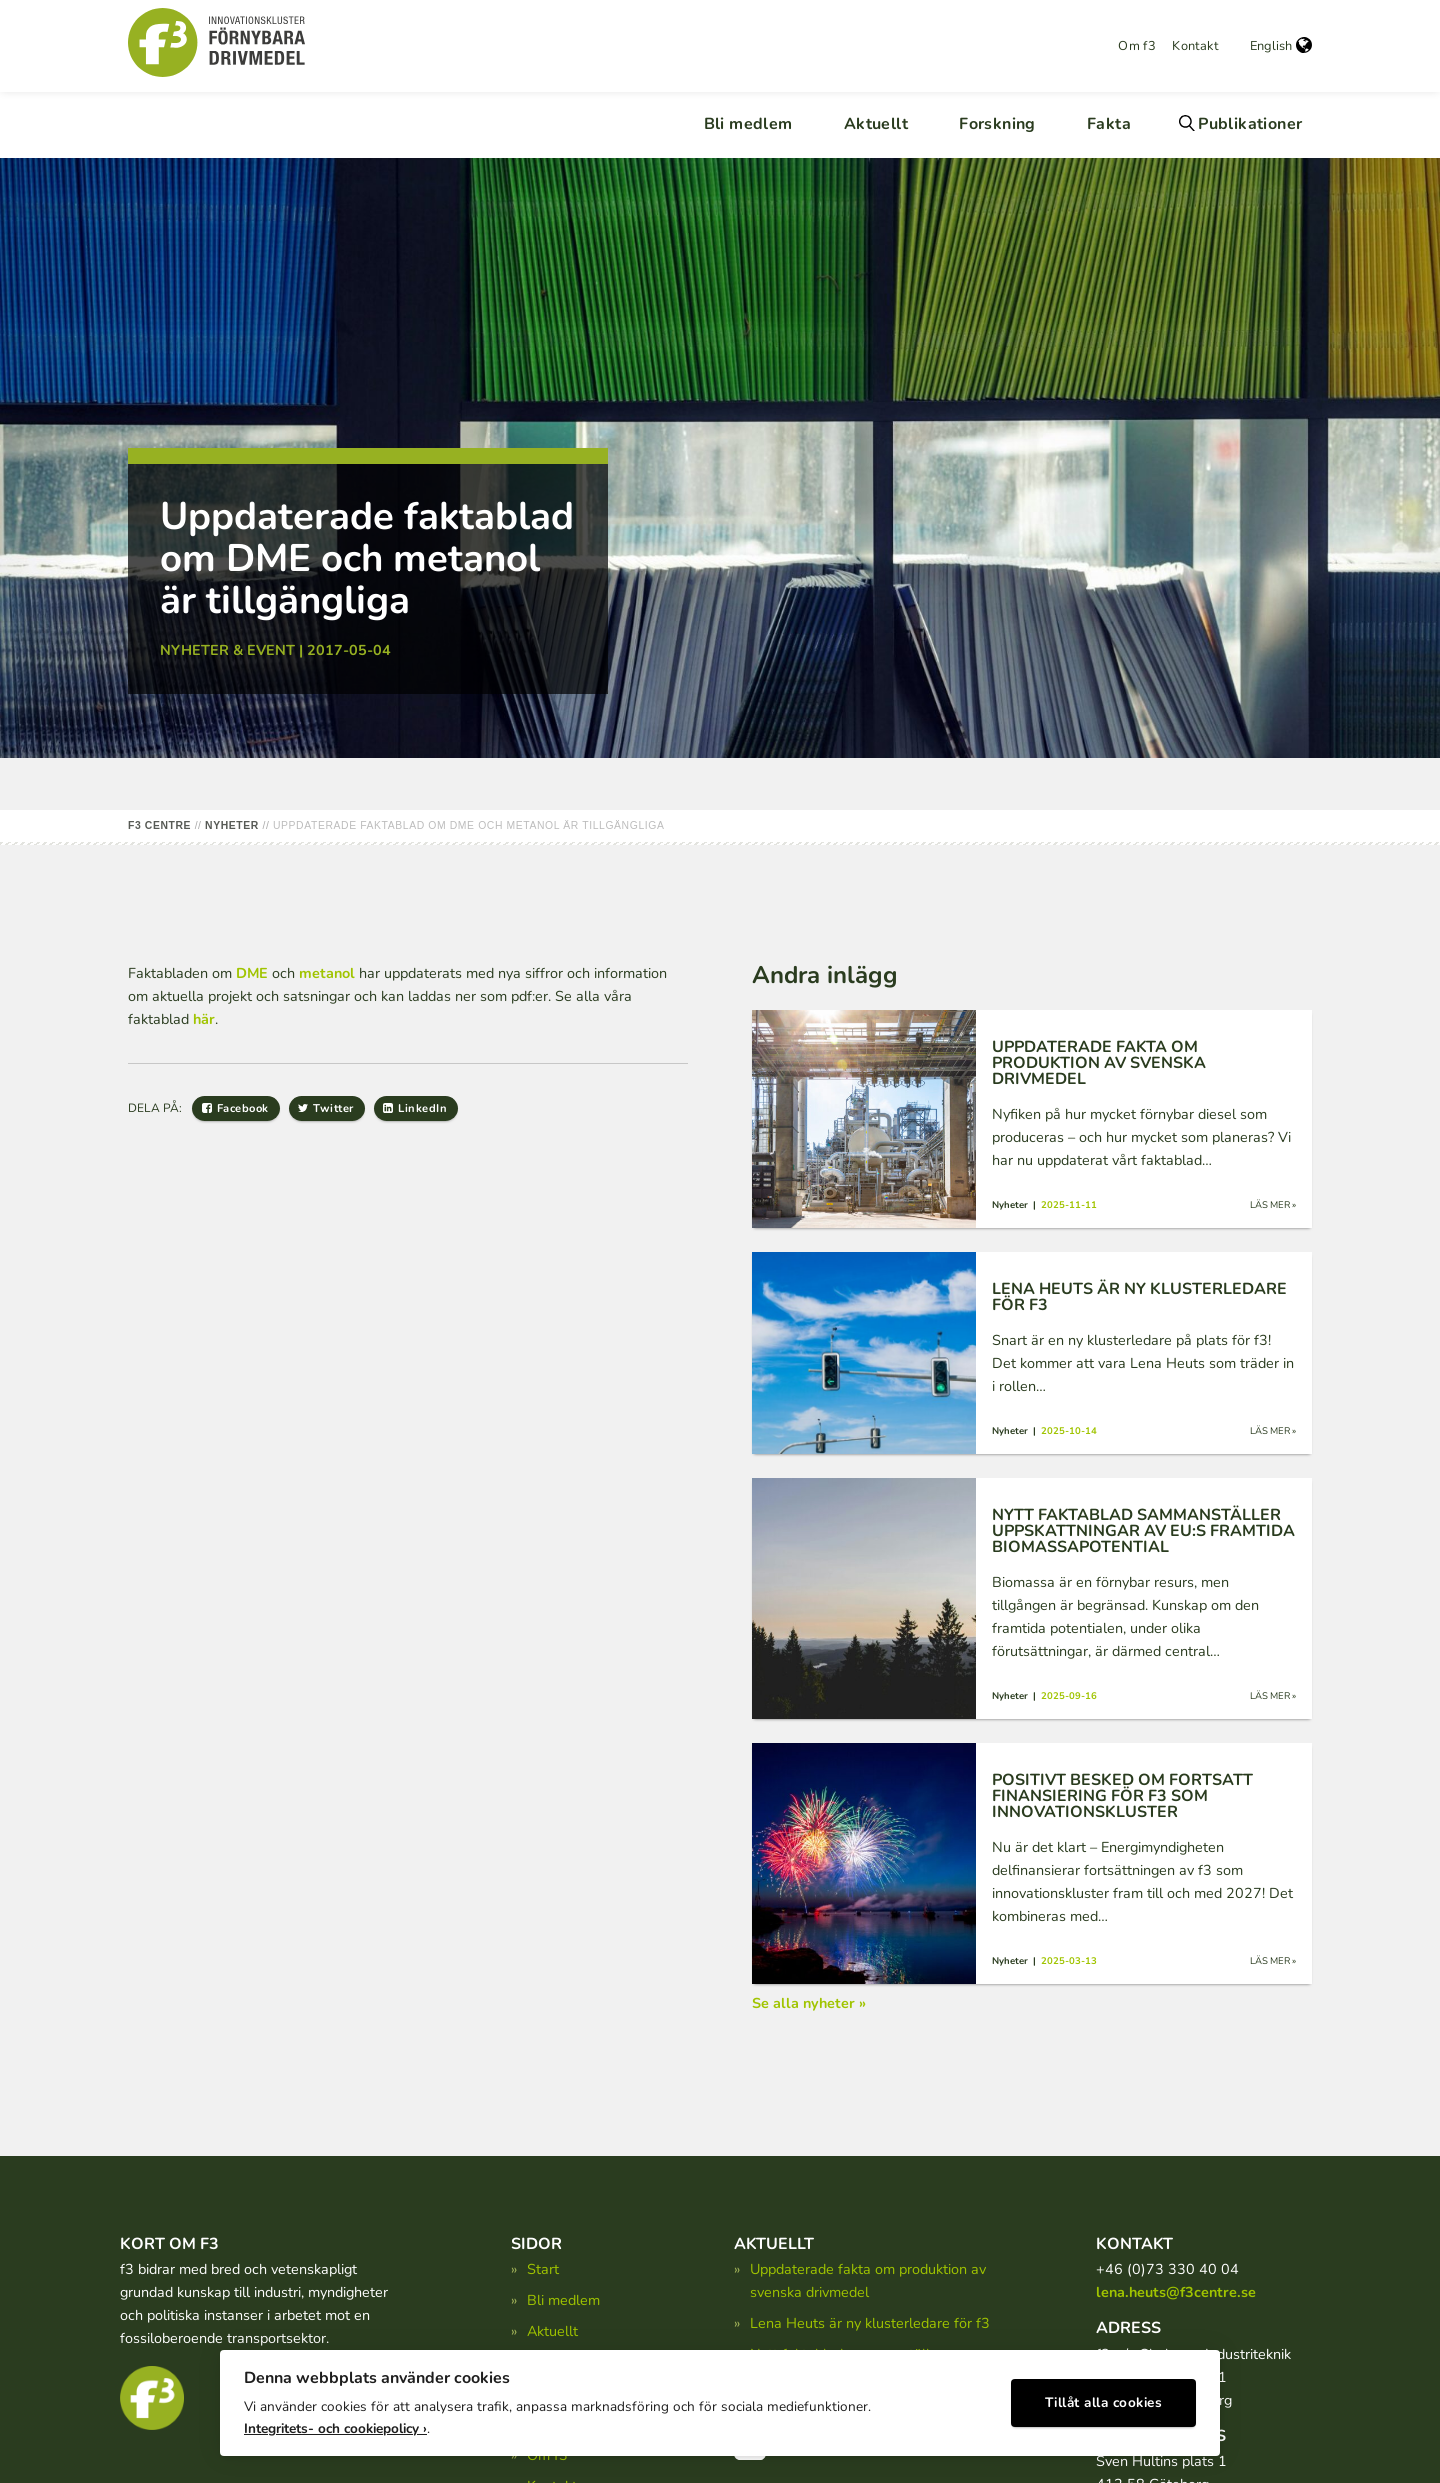  I want to click on Aktuellt, so click(876, 124).